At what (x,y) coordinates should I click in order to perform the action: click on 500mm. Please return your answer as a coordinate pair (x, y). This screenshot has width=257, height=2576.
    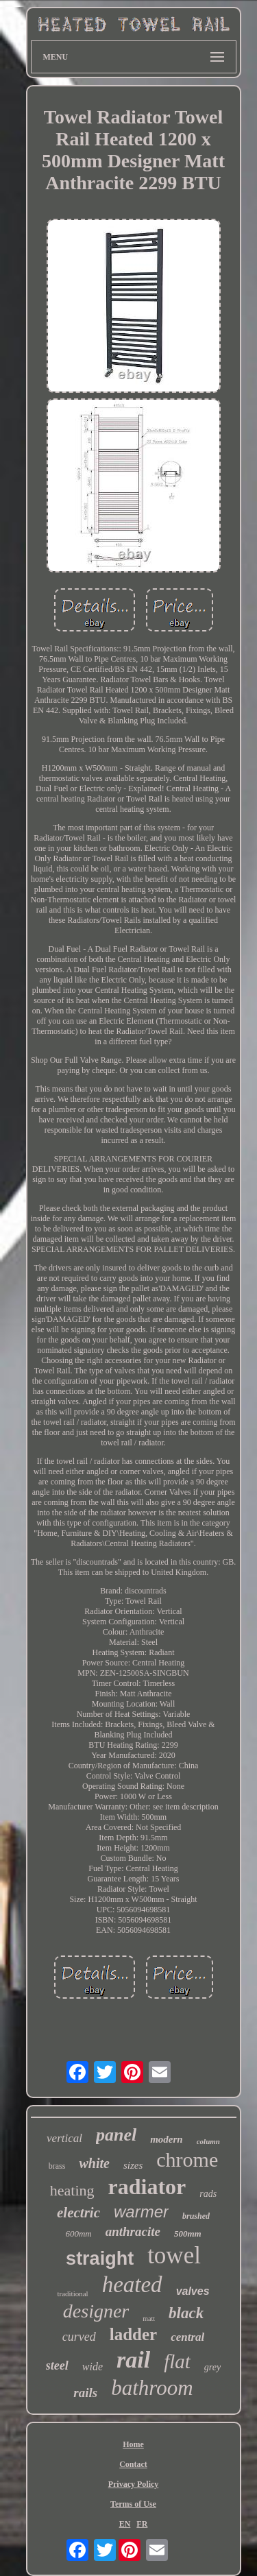
    Looking at the image, I should click on (187, 2233).